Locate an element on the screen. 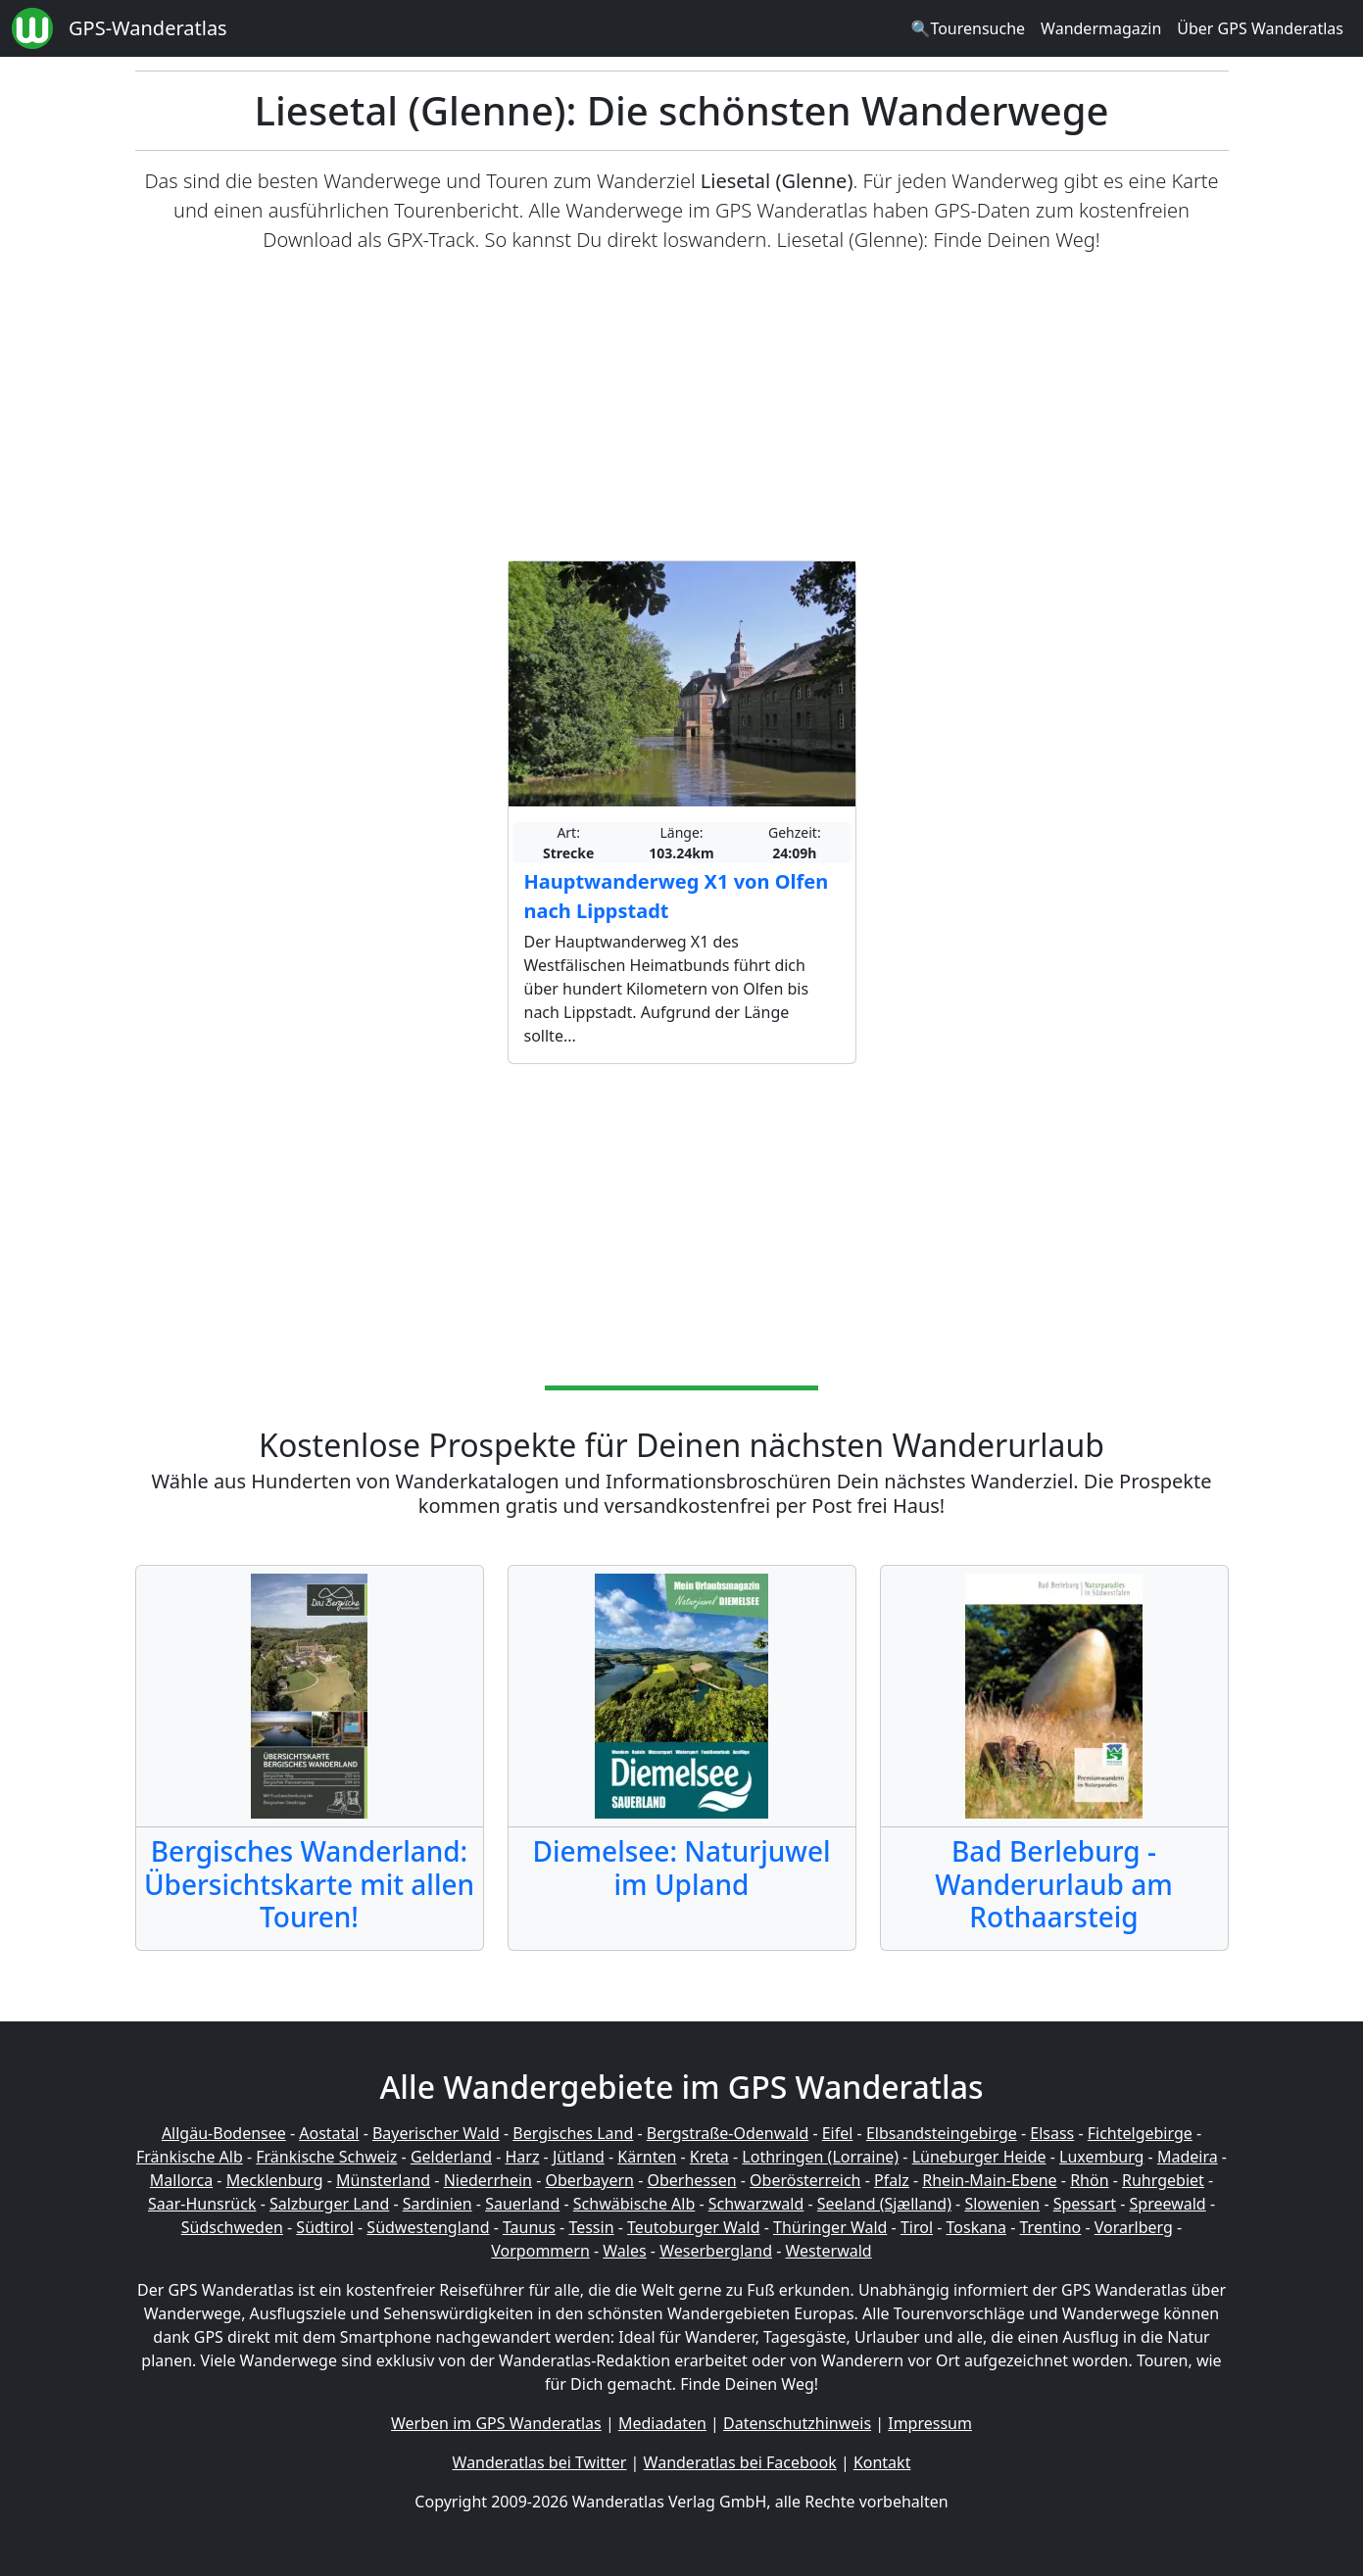 This screenshot has height=2576, width=1363. Seeland (Sjælland) is located at coordinates (884, 2203).